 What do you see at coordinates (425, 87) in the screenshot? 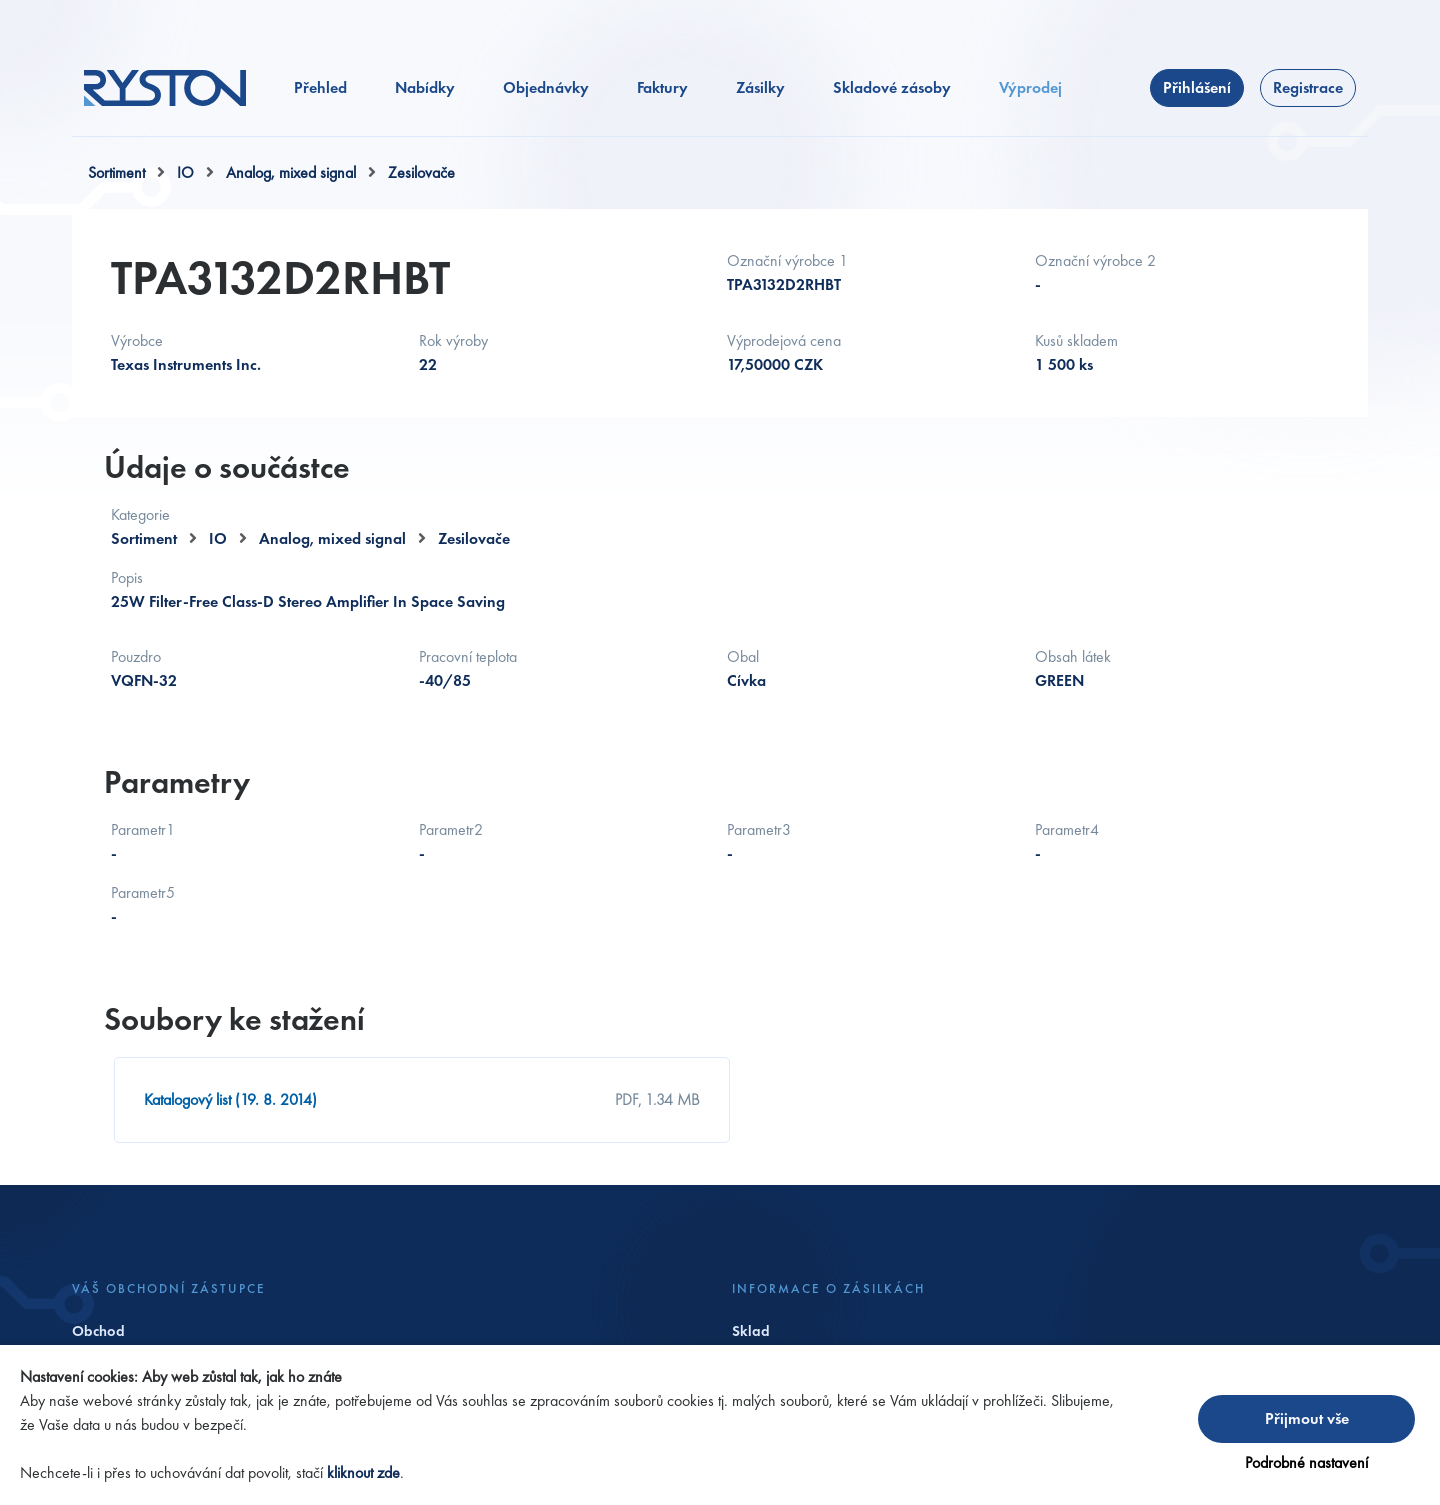
I see `Nabídky` at bounding box center [425, 87].